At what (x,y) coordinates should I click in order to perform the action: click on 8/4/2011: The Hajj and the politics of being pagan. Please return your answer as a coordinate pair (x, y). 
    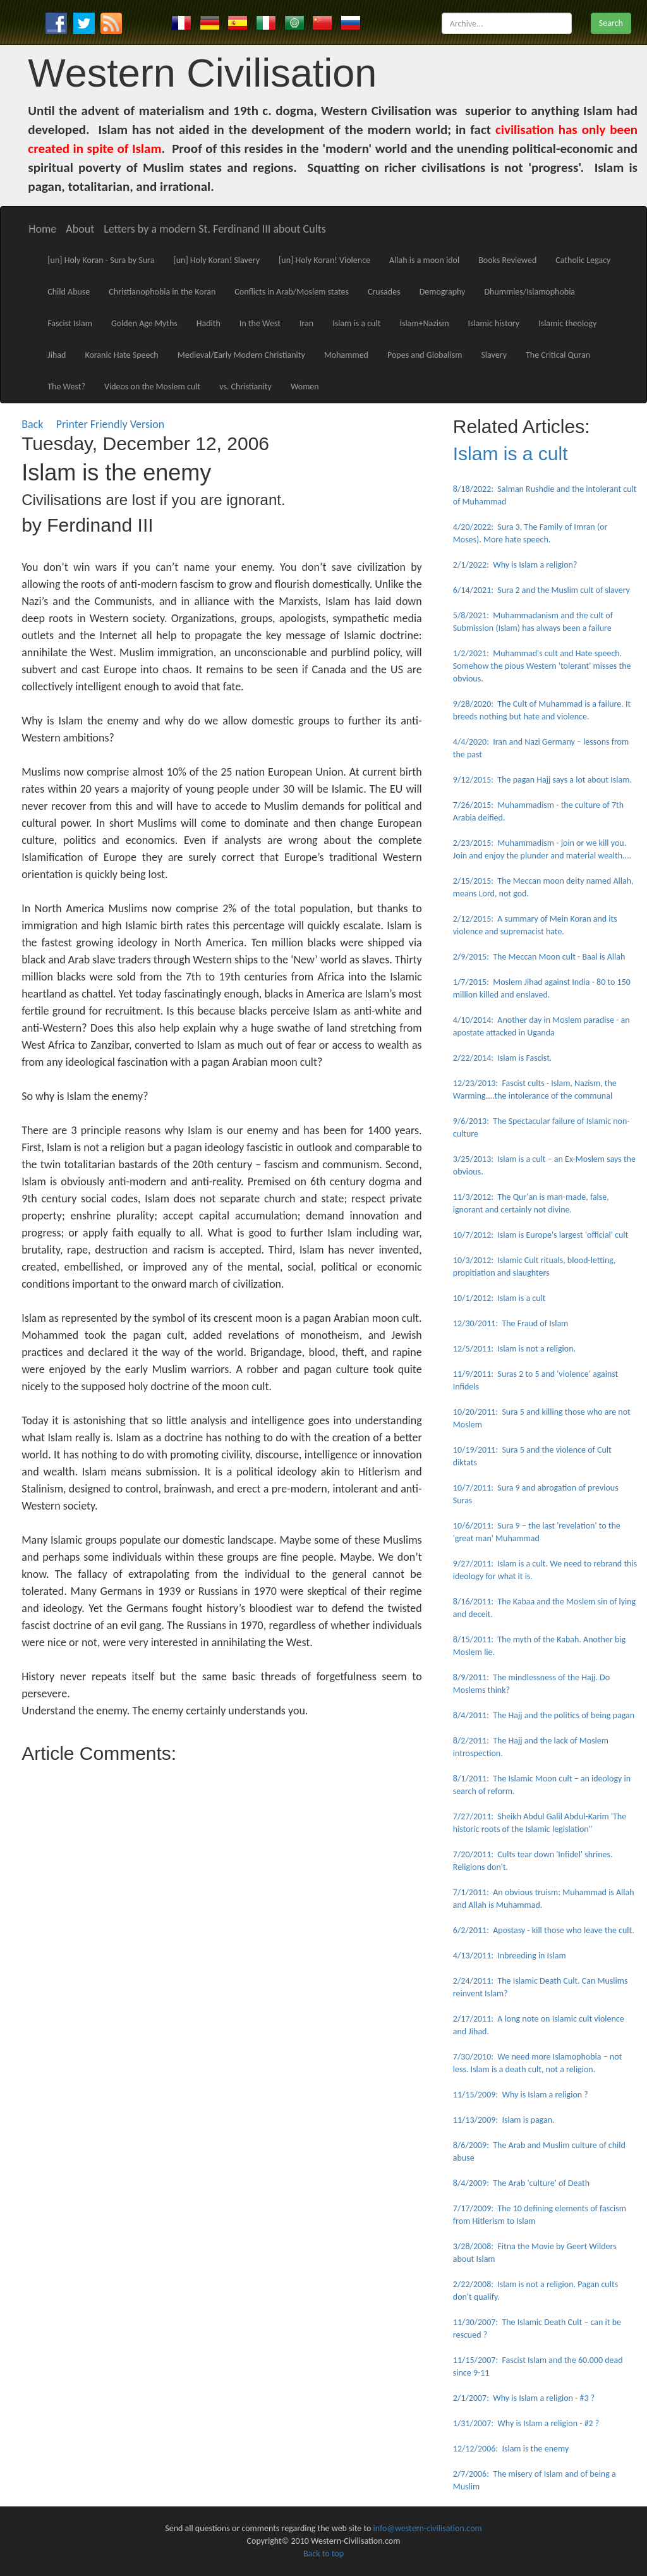
    Looking at the image, I should click on (543, 1715).